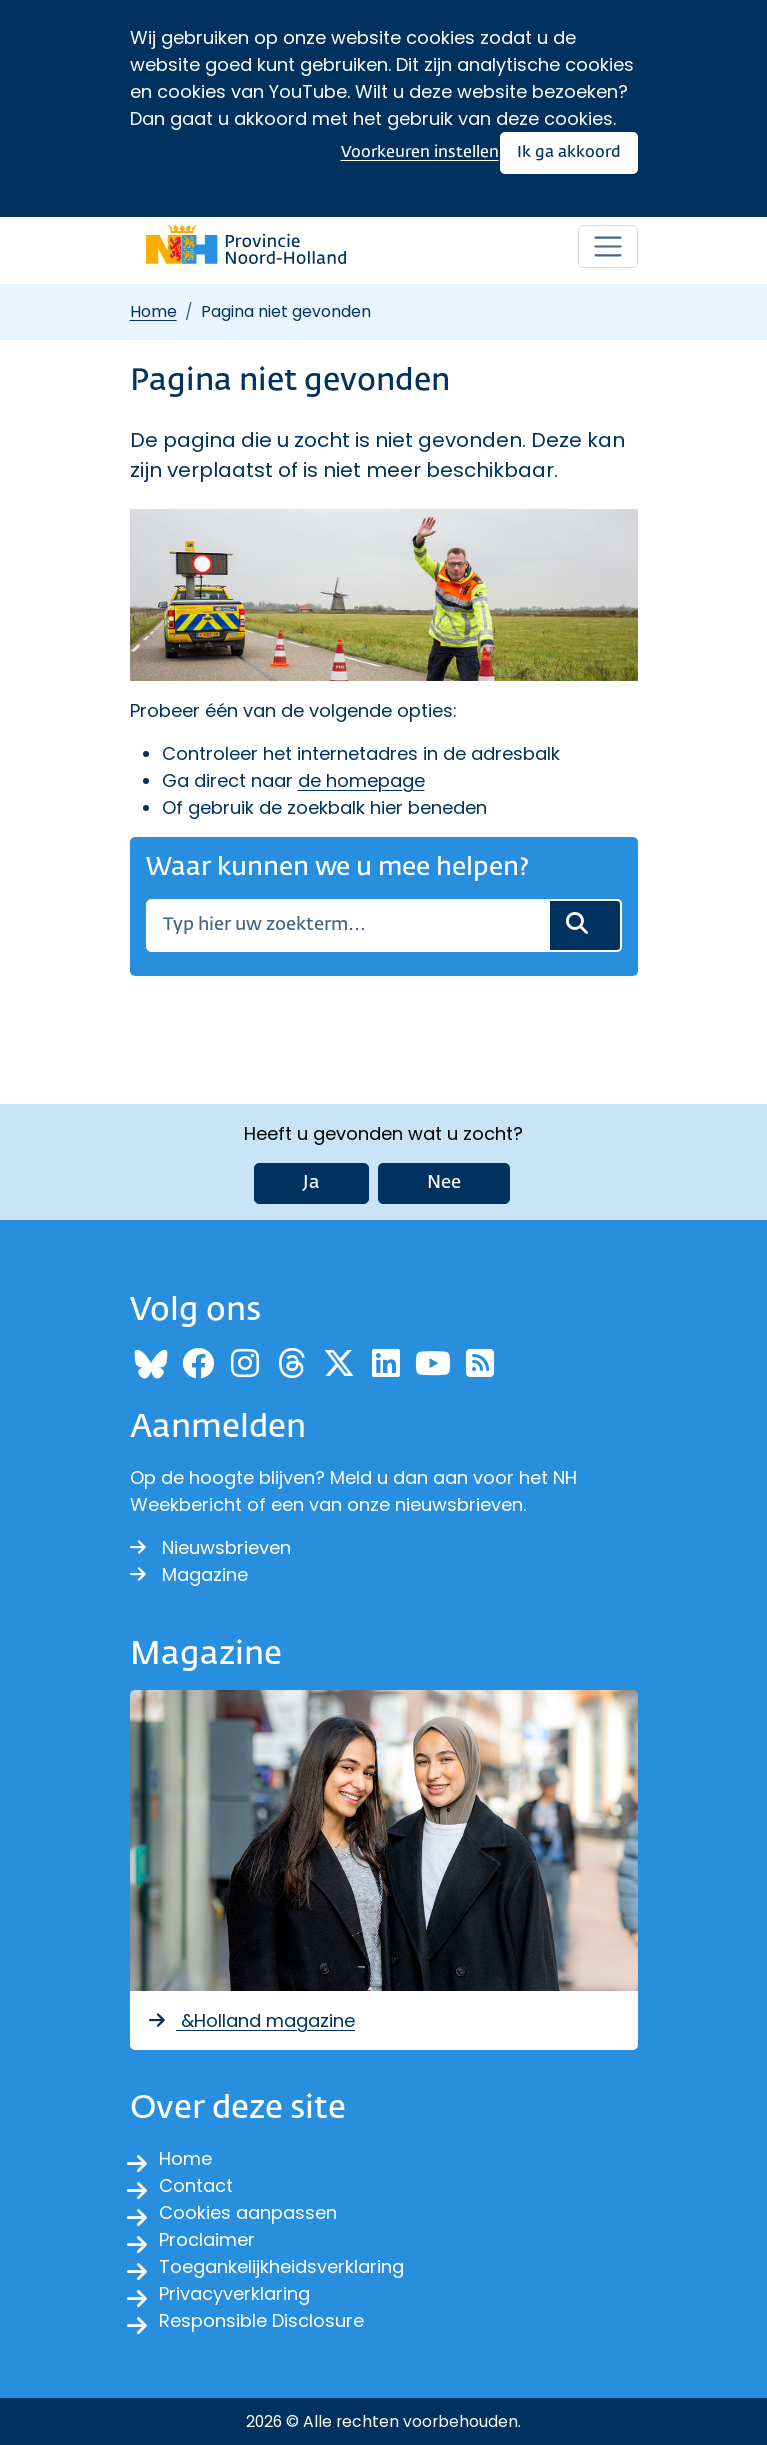 The image size is (767, 2445). What do you see at coordinates (261, 2320) in the screenshot?
I see `Responsible Disclosure` at bounding box center [261, 2320].